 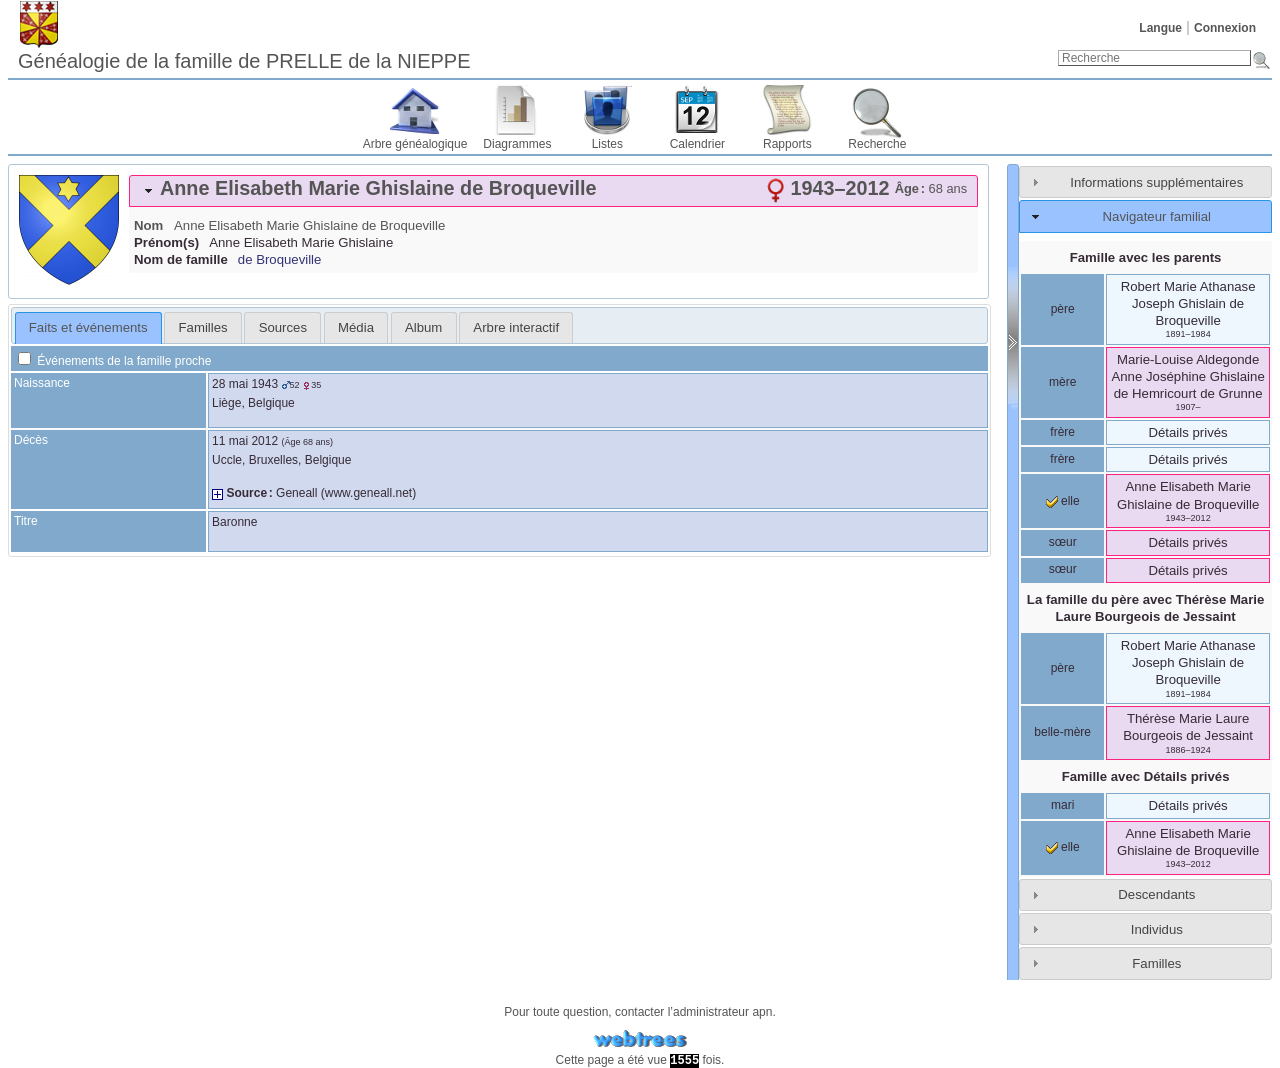 I want to click on Familles, so click(x=1156, y=963).